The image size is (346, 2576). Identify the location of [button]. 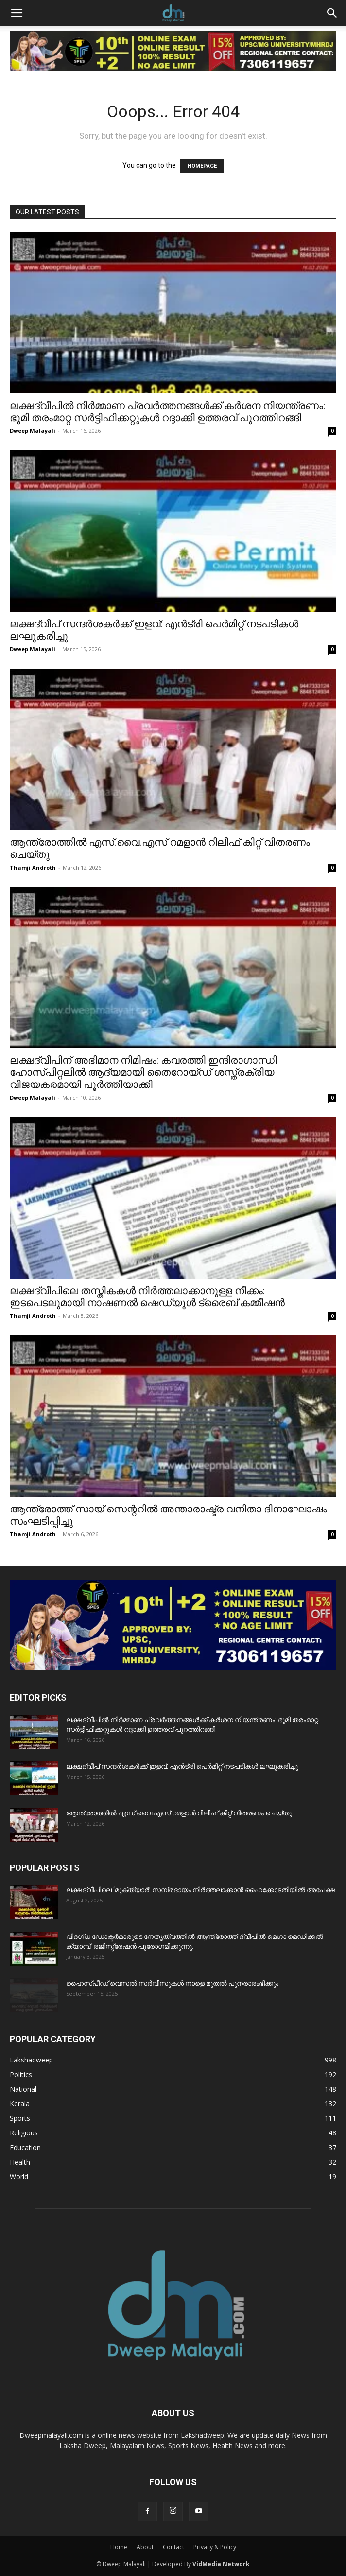
(16, 13).